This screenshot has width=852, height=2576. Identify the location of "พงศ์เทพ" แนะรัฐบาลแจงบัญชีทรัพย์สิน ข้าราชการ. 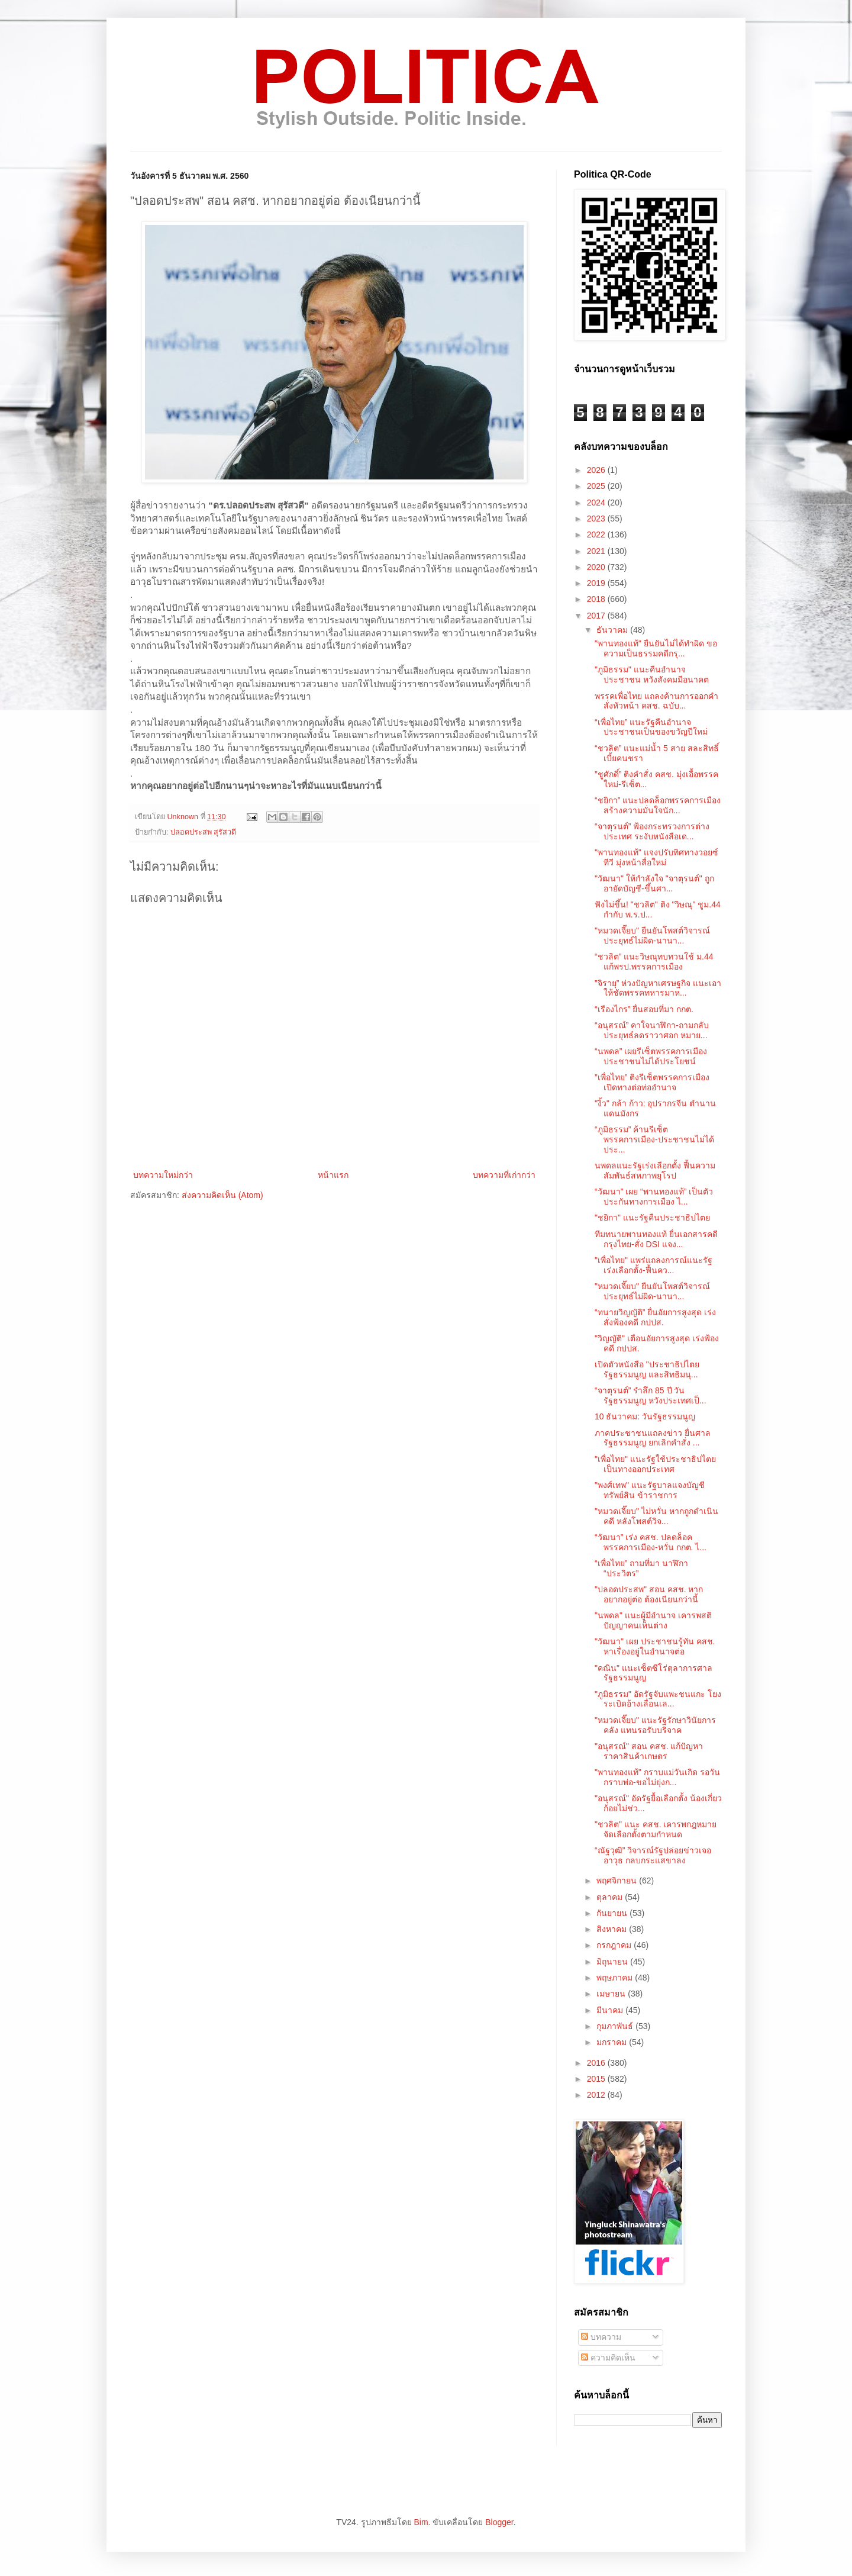
(650, 1490).